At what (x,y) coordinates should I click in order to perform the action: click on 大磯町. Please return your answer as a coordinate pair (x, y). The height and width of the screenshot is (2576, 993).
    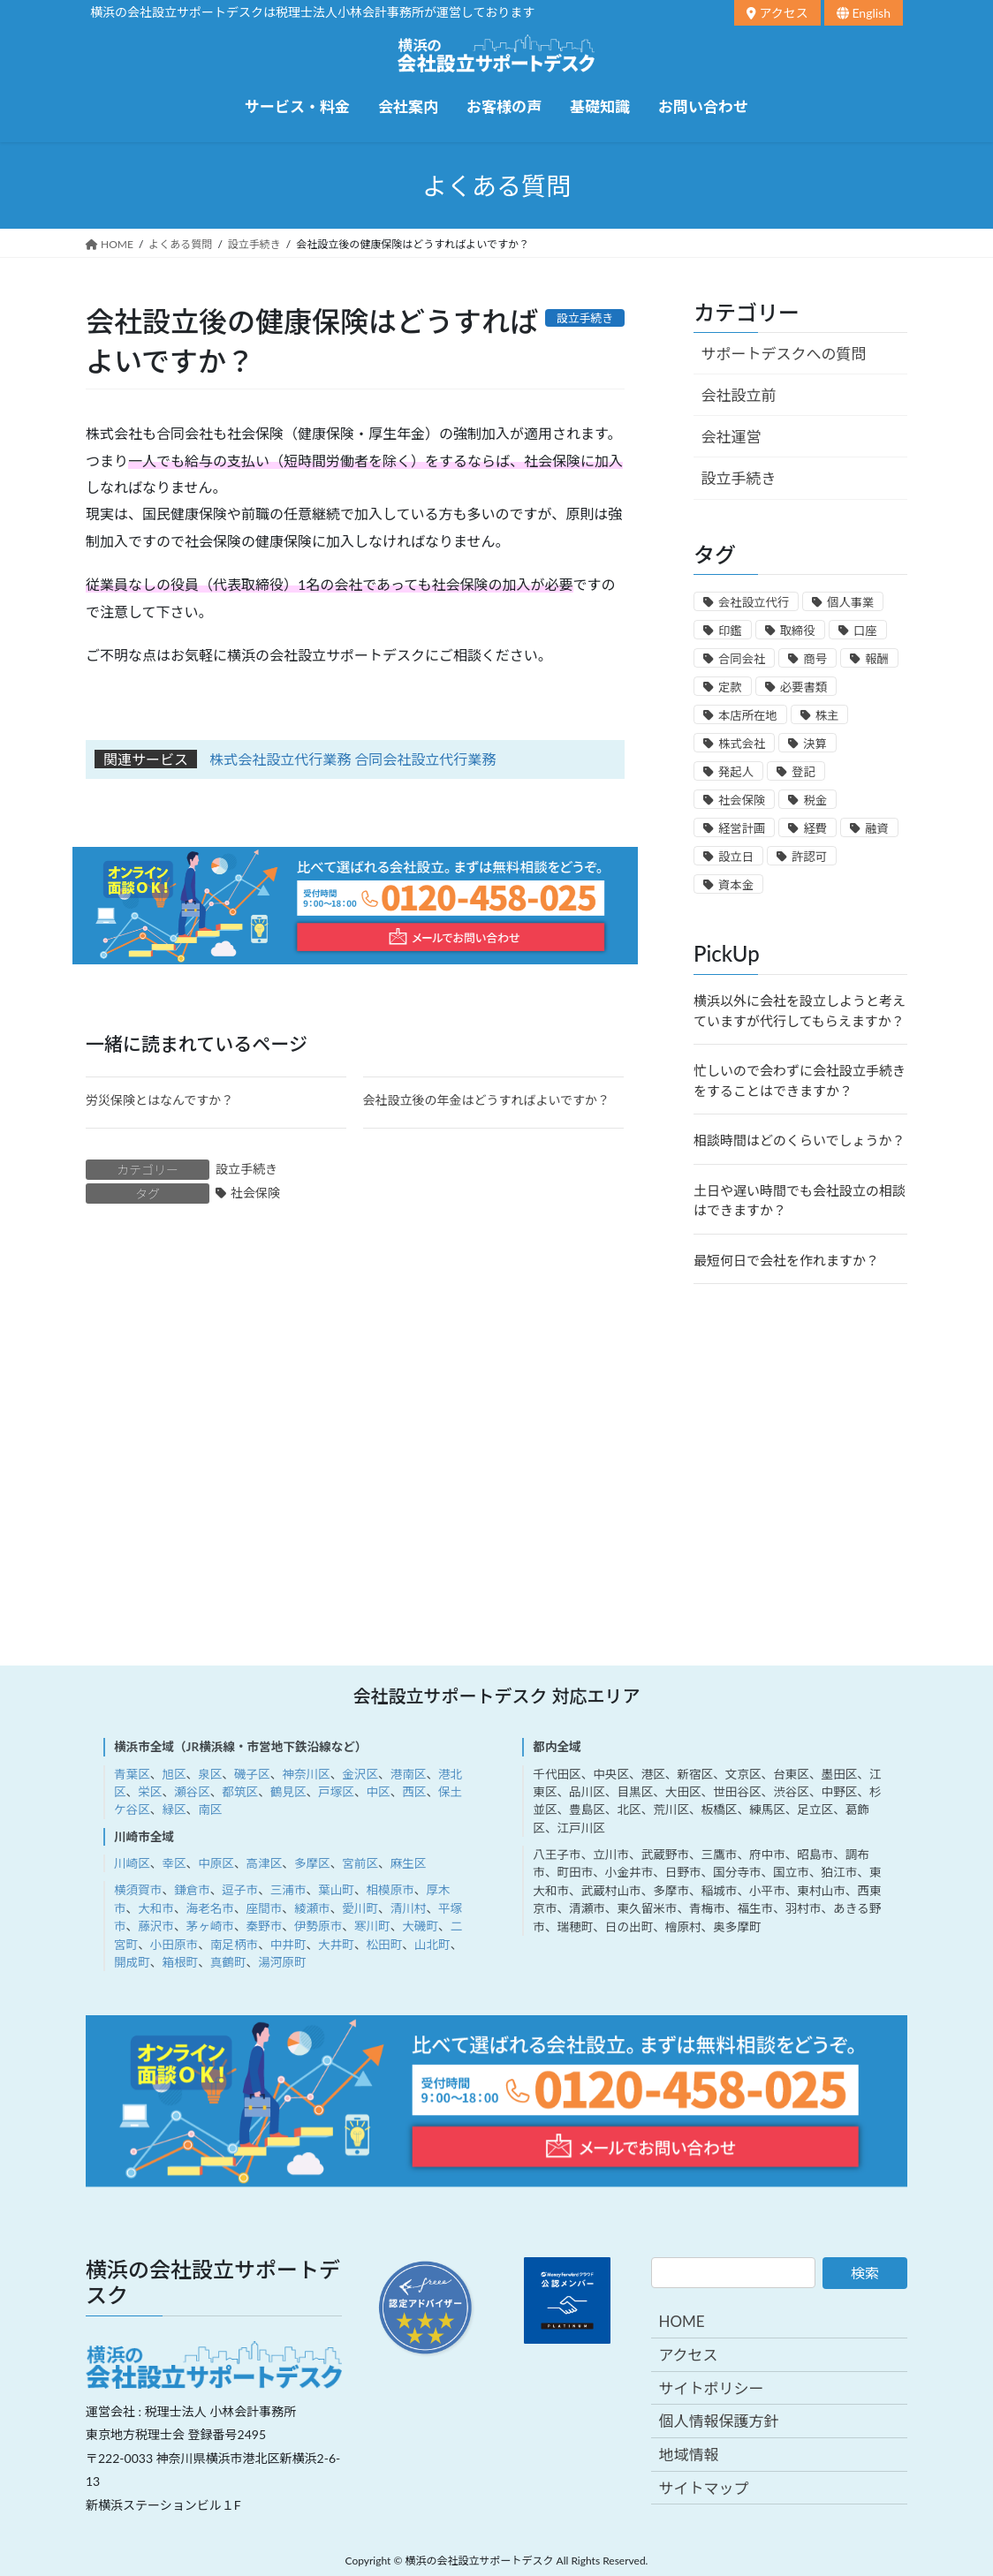
    Looking at the image, I should click on (420, 1926).